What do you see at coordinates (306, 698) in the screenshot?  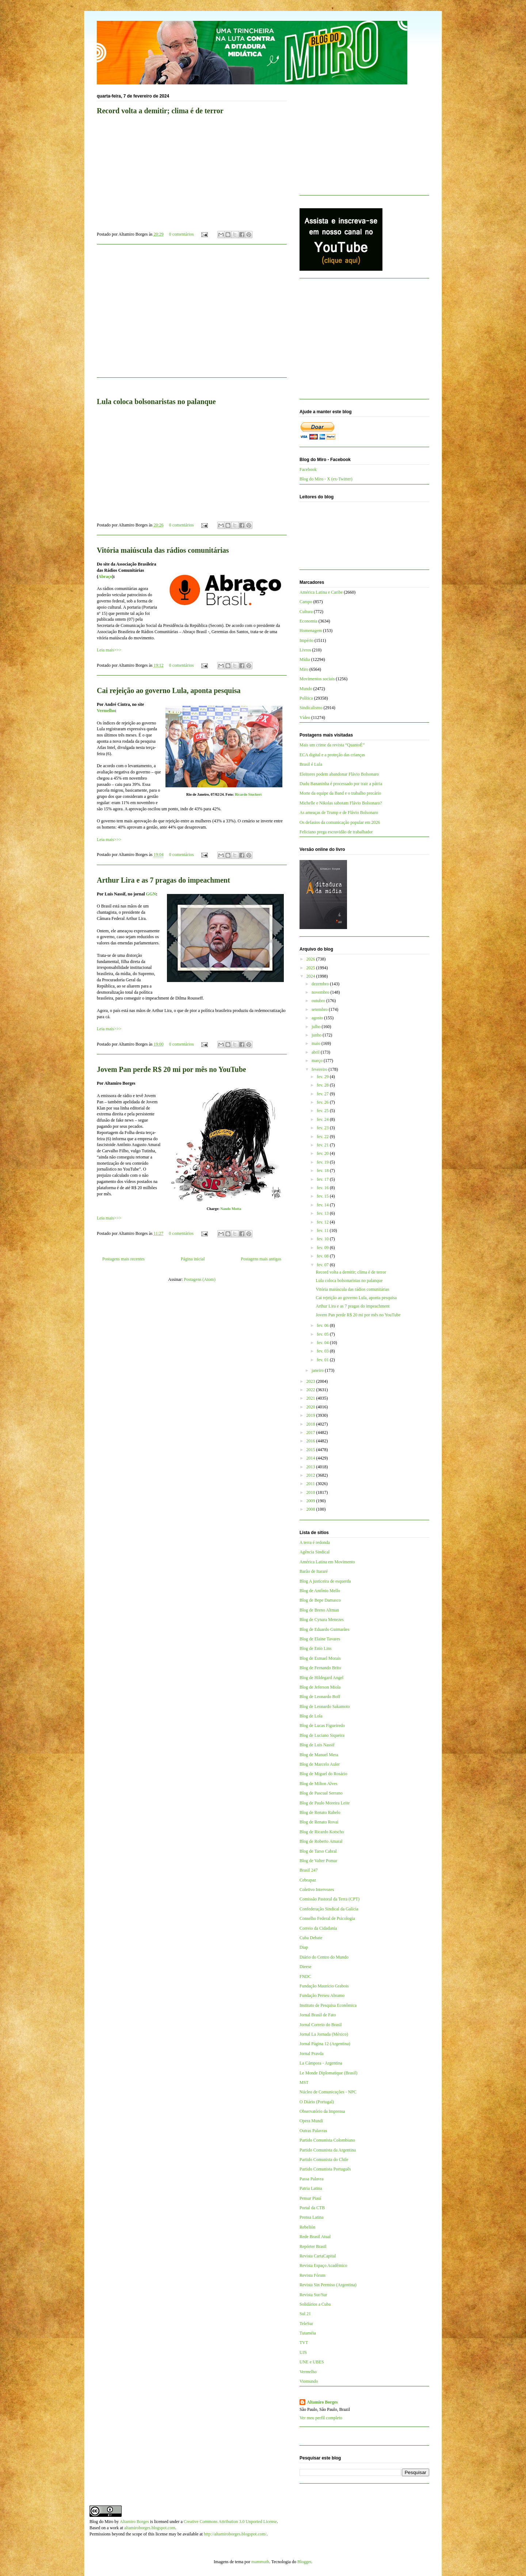 I see `Política` at bounding box center [306, 698].